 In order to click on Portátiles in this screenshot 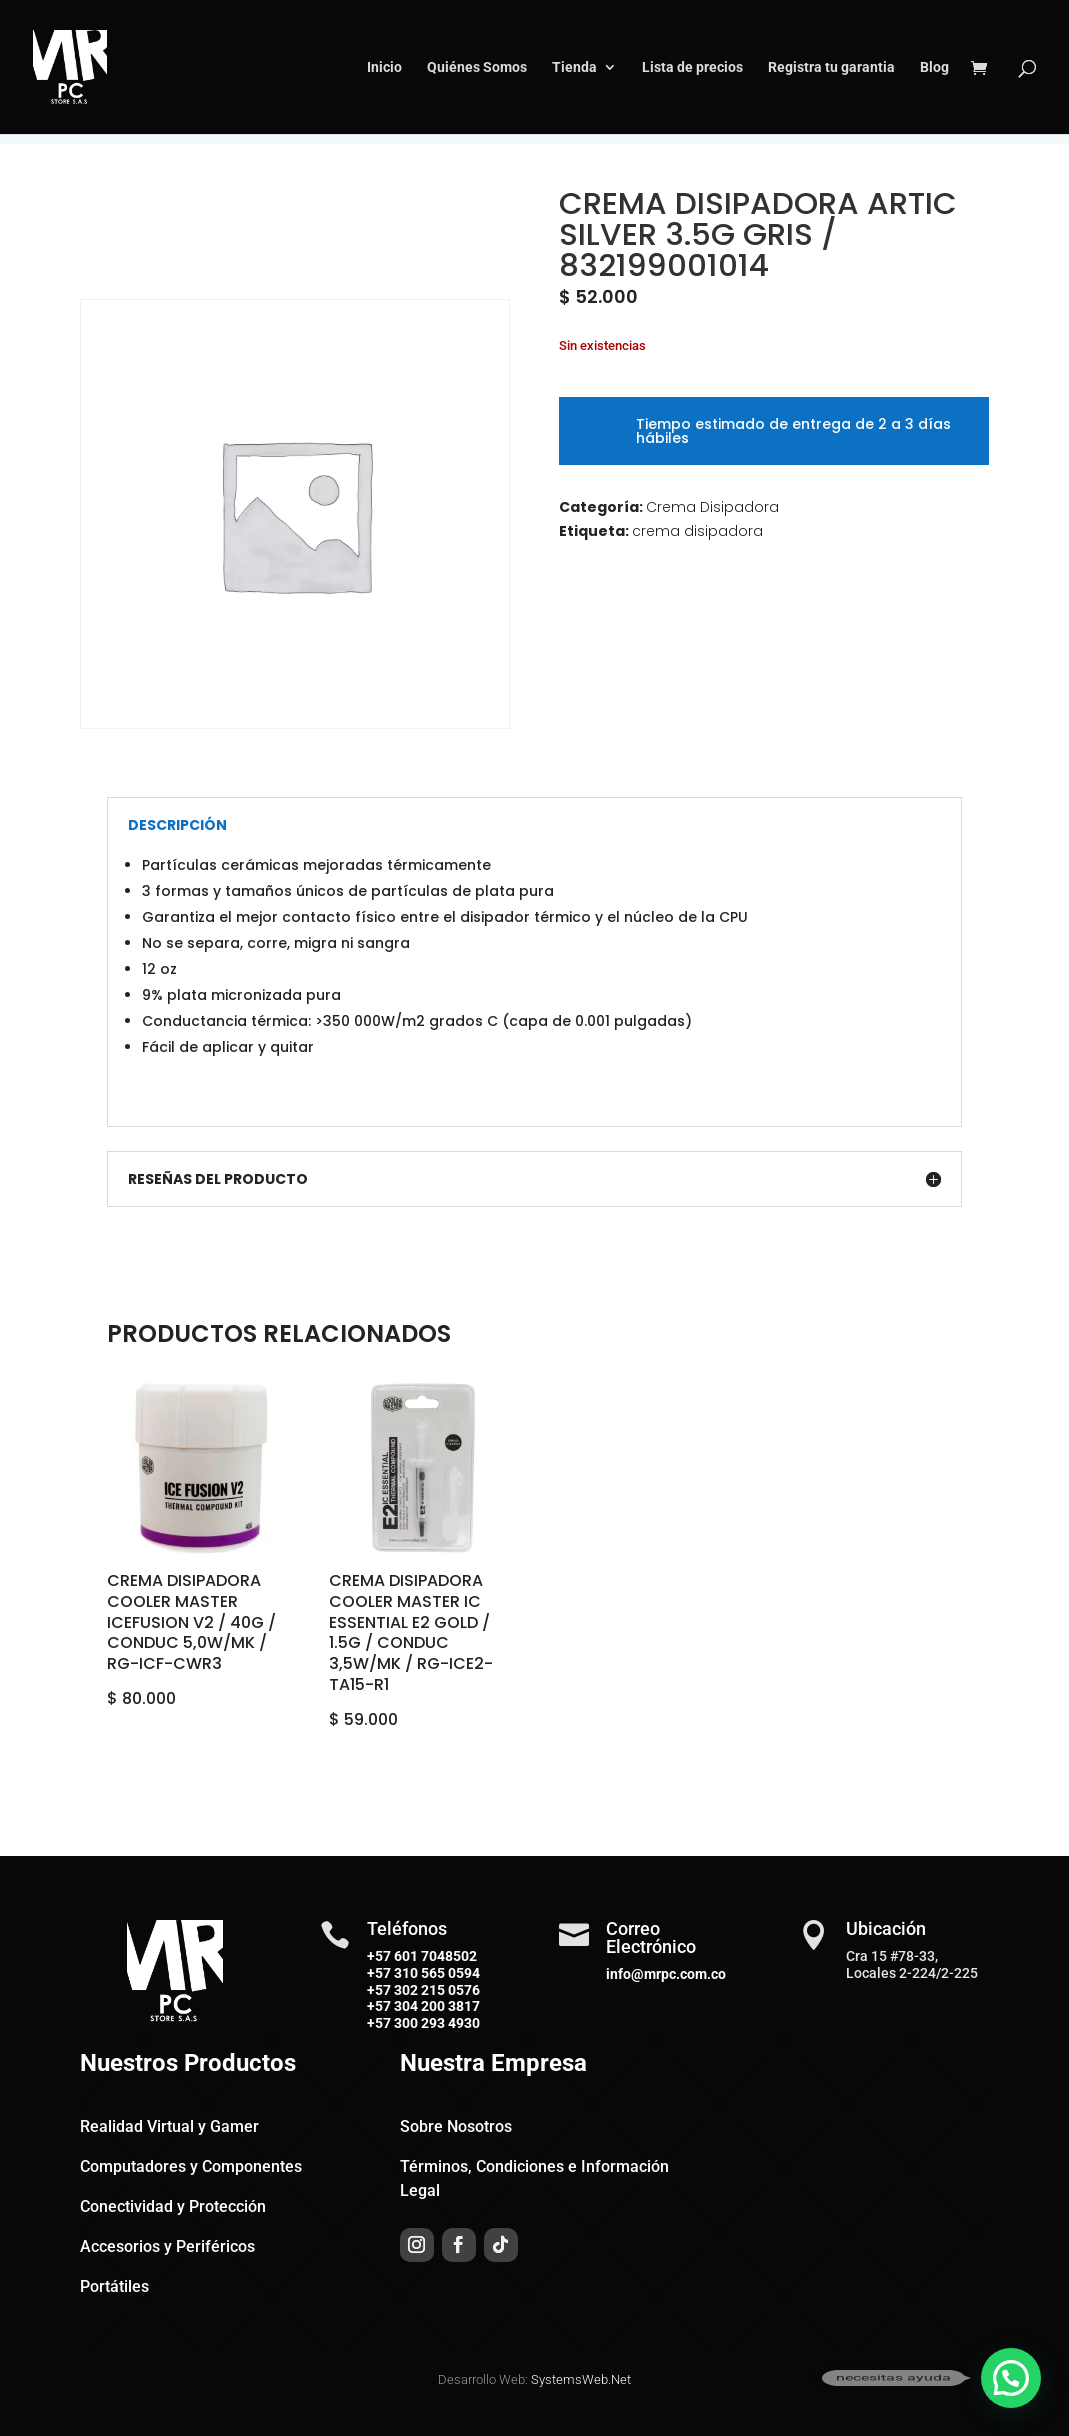, I will do `click(114, 2286)`.